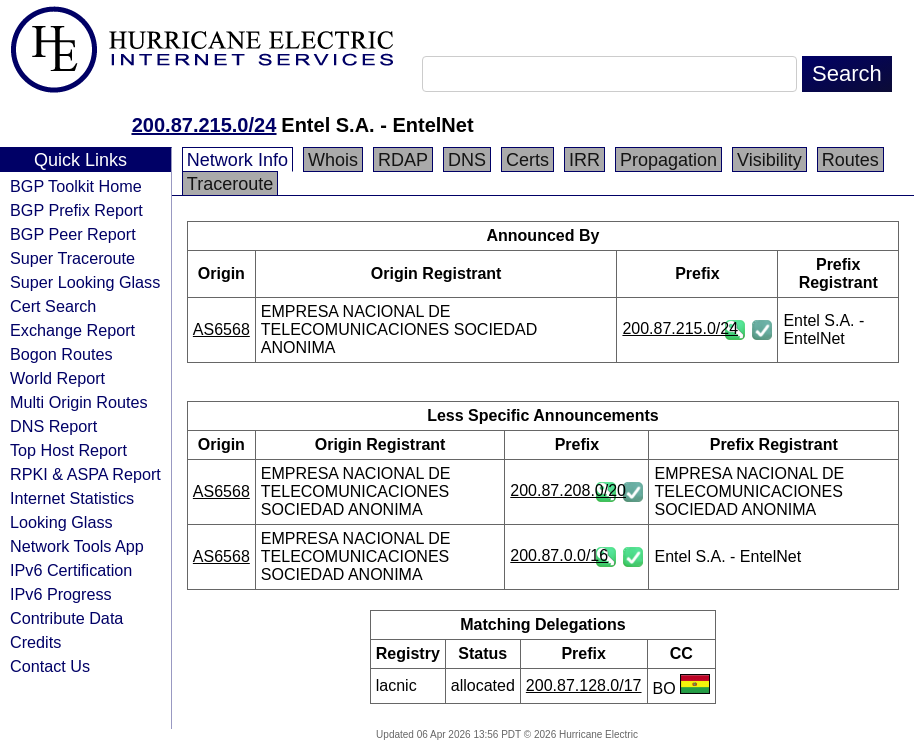 The height and width of the screenshot is (740, 914). Describe the element at coordinates (77, 546) in the screenshot. I see `Network Tools App` at that location.